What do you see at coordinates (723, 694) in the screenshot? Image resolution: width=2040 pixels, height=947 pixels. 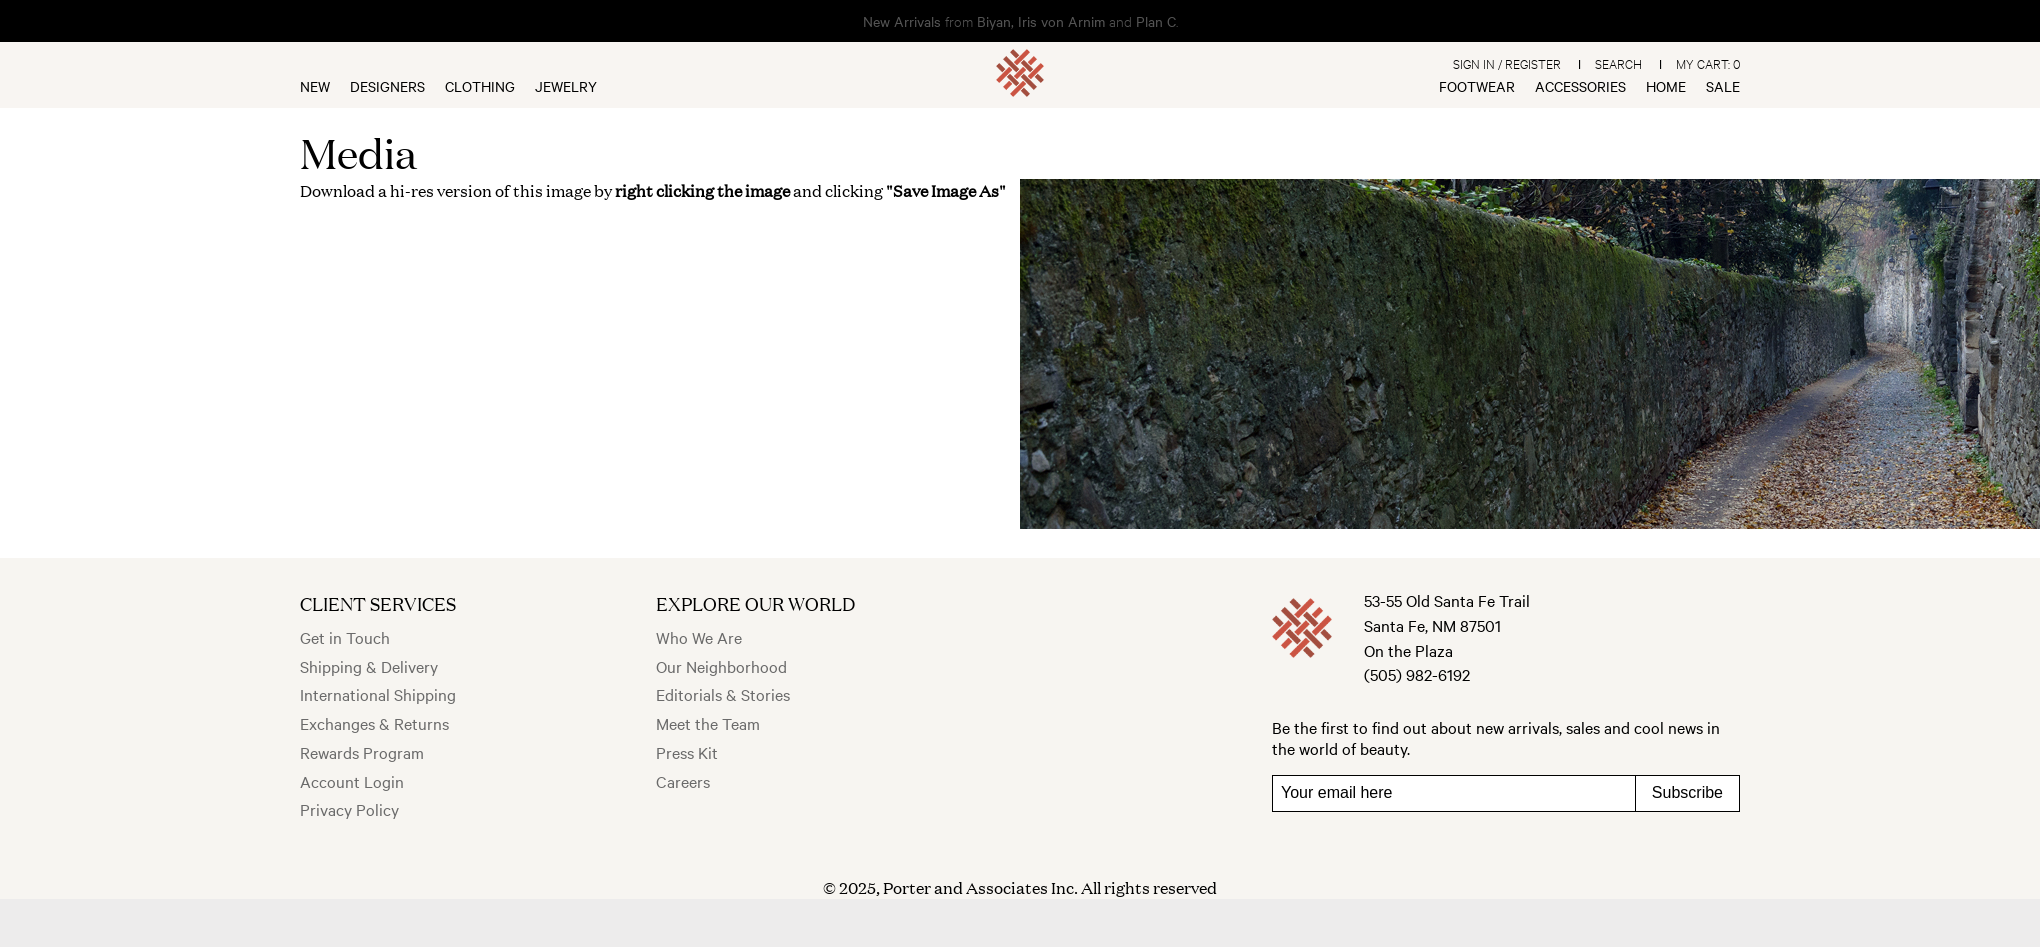 I see `Editorials & Stories` at bounding box center [723, 694].